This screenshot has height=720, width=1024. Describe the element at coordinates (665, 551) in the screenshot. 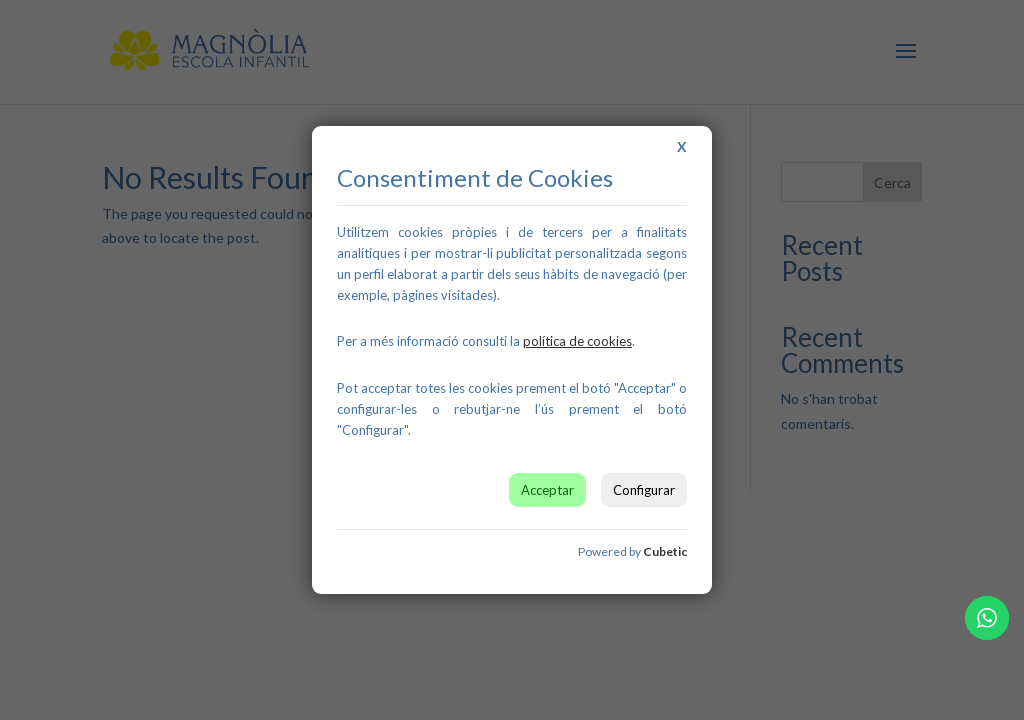

I see `Cubetic [link]` at that location.